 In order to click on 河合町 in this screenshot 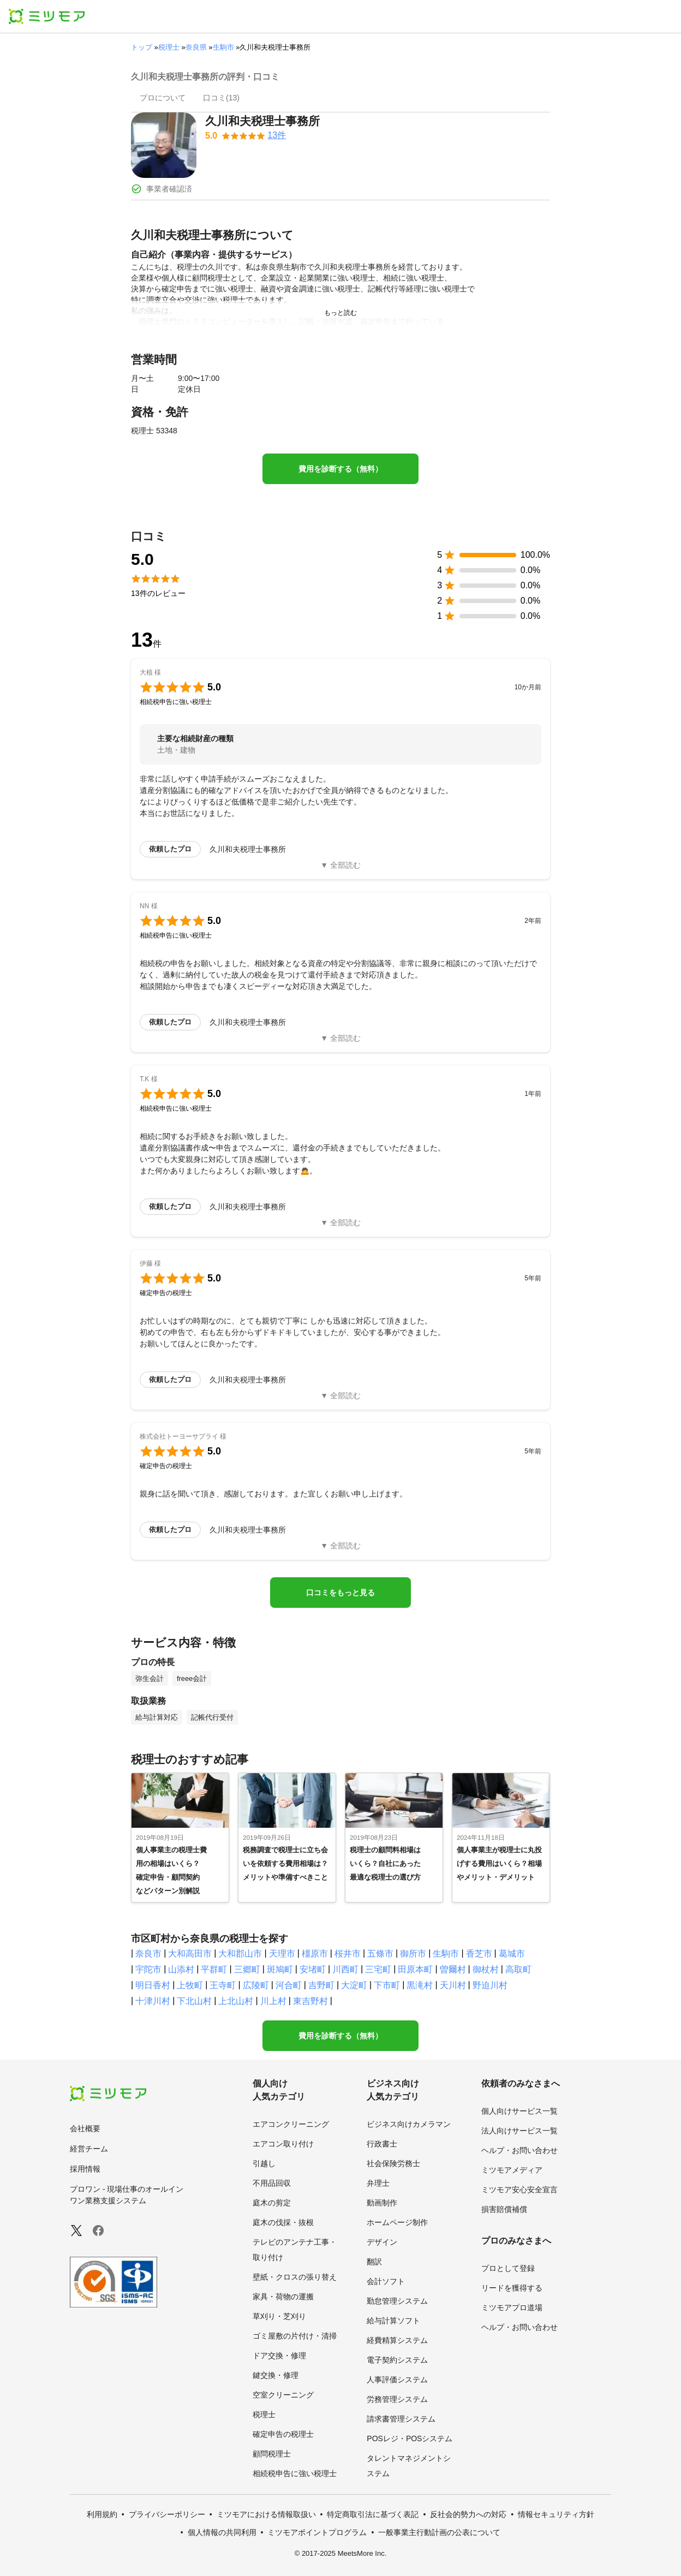, I will do `click(289, 1985)`.